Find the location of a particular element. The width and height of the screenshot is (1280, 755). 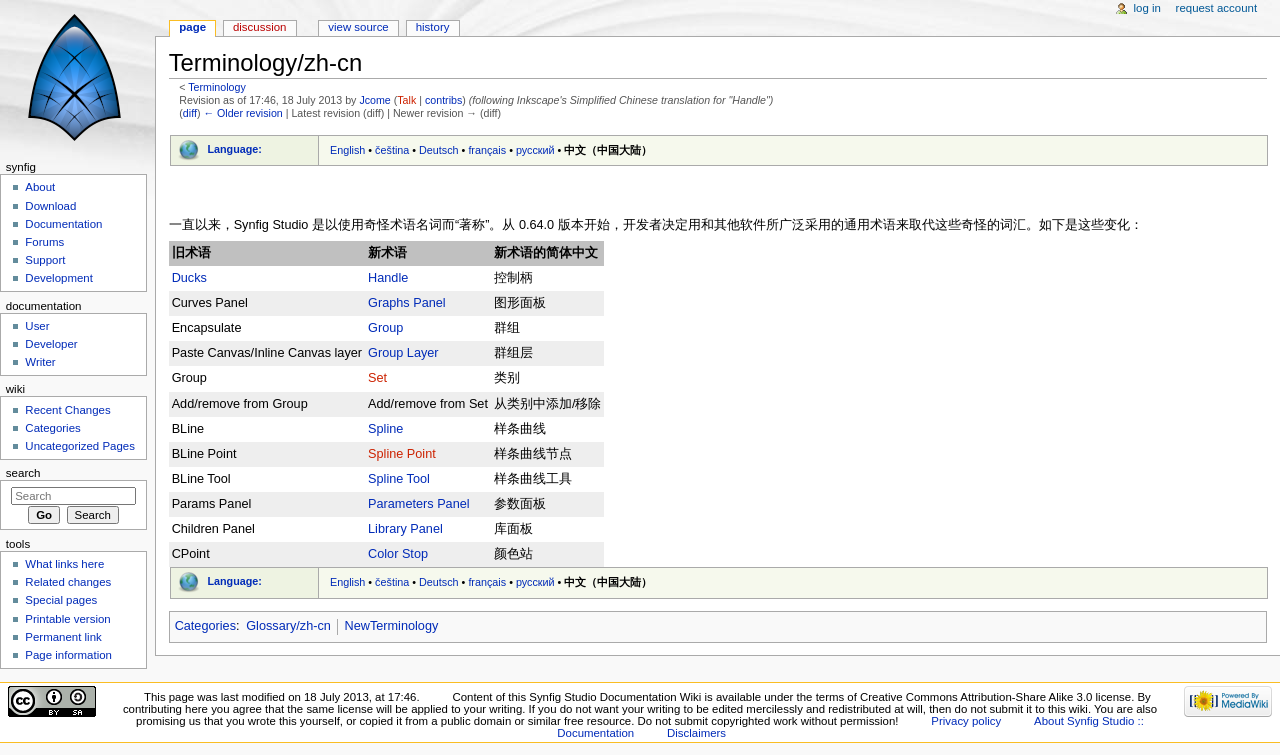

Privacy policy is located at coordinates (966, 721).